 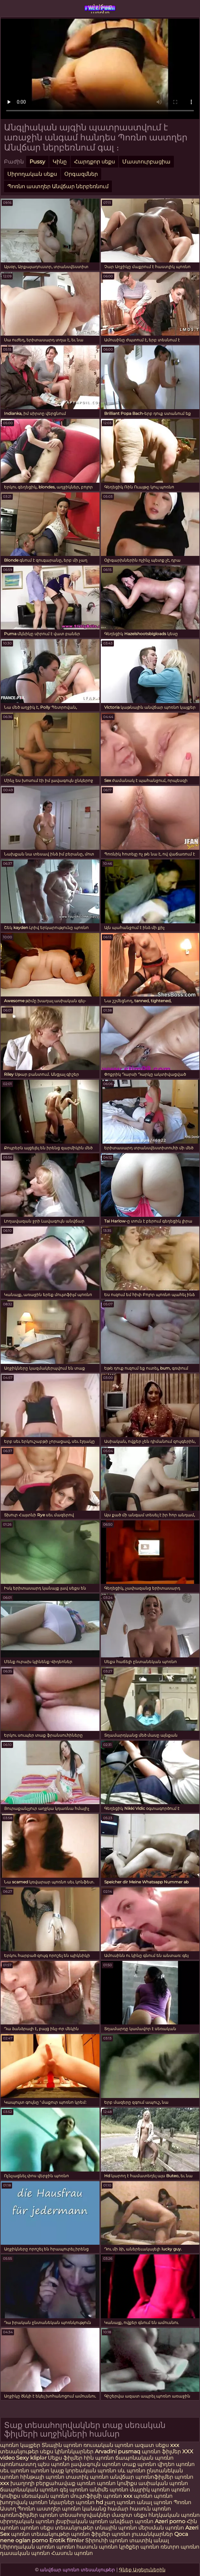 I want to click on պոռնո hd, so click(x=89, y=2502).